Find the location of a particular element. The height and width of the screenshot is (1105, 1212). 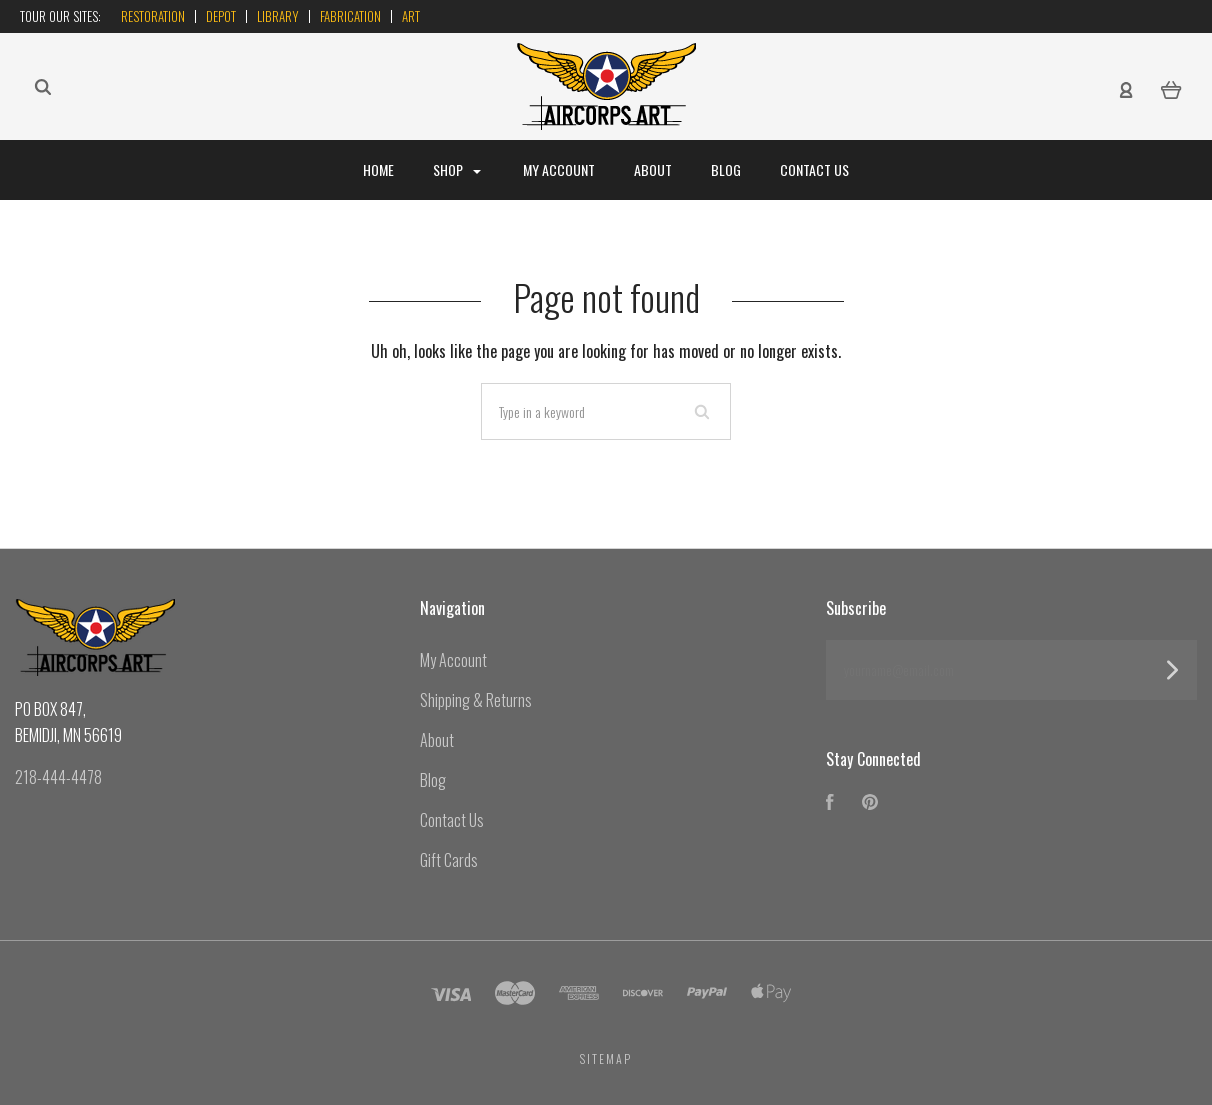

Fabrication is located at coordinates (350, 16).